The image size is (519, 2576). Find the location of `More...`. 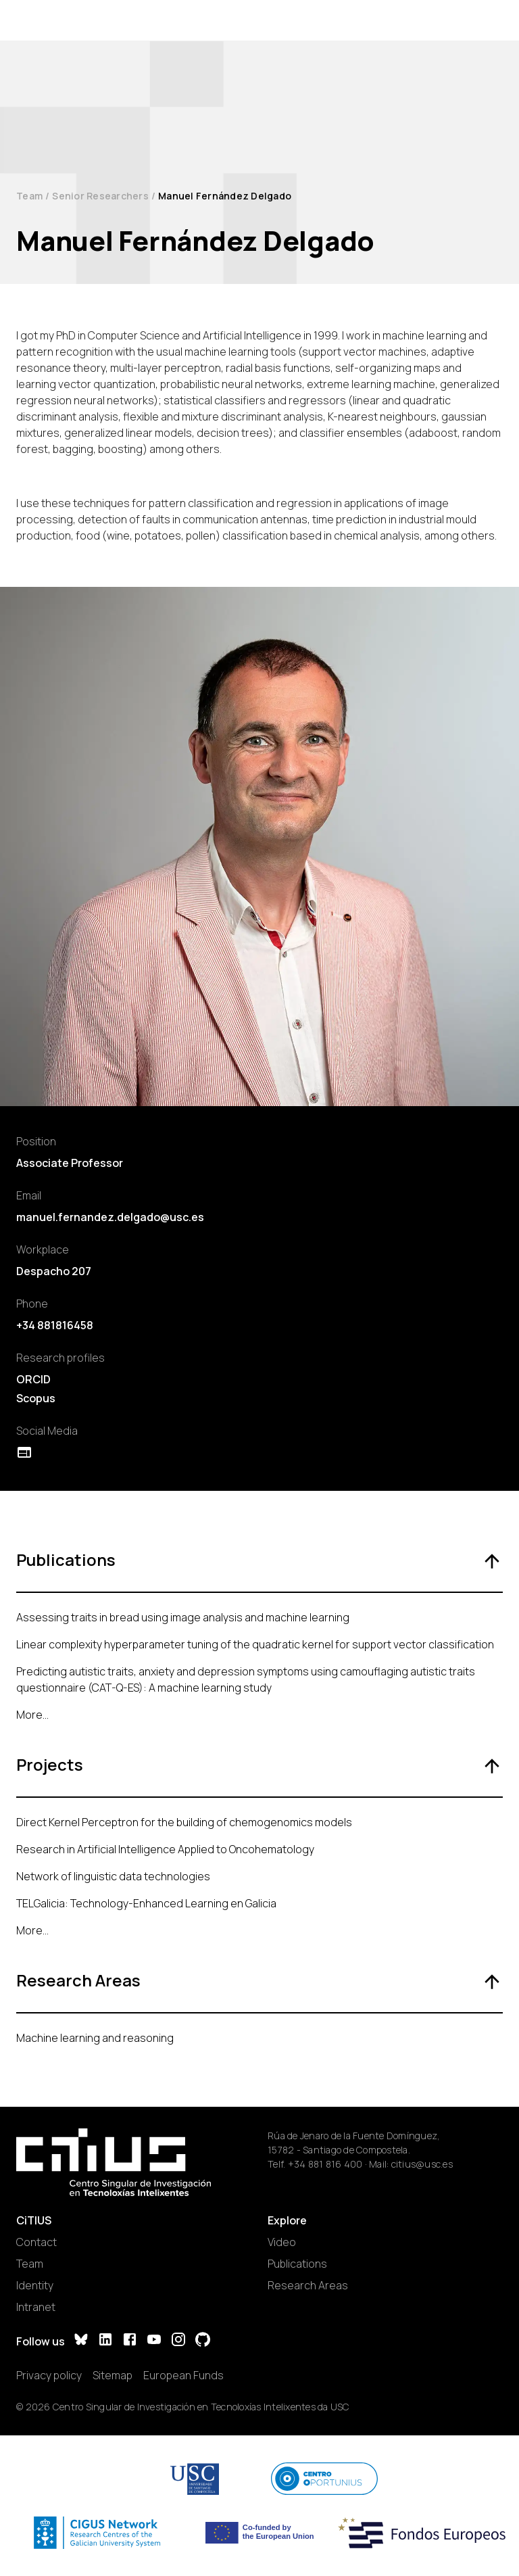

More... is located at coordinates (32, 1714).